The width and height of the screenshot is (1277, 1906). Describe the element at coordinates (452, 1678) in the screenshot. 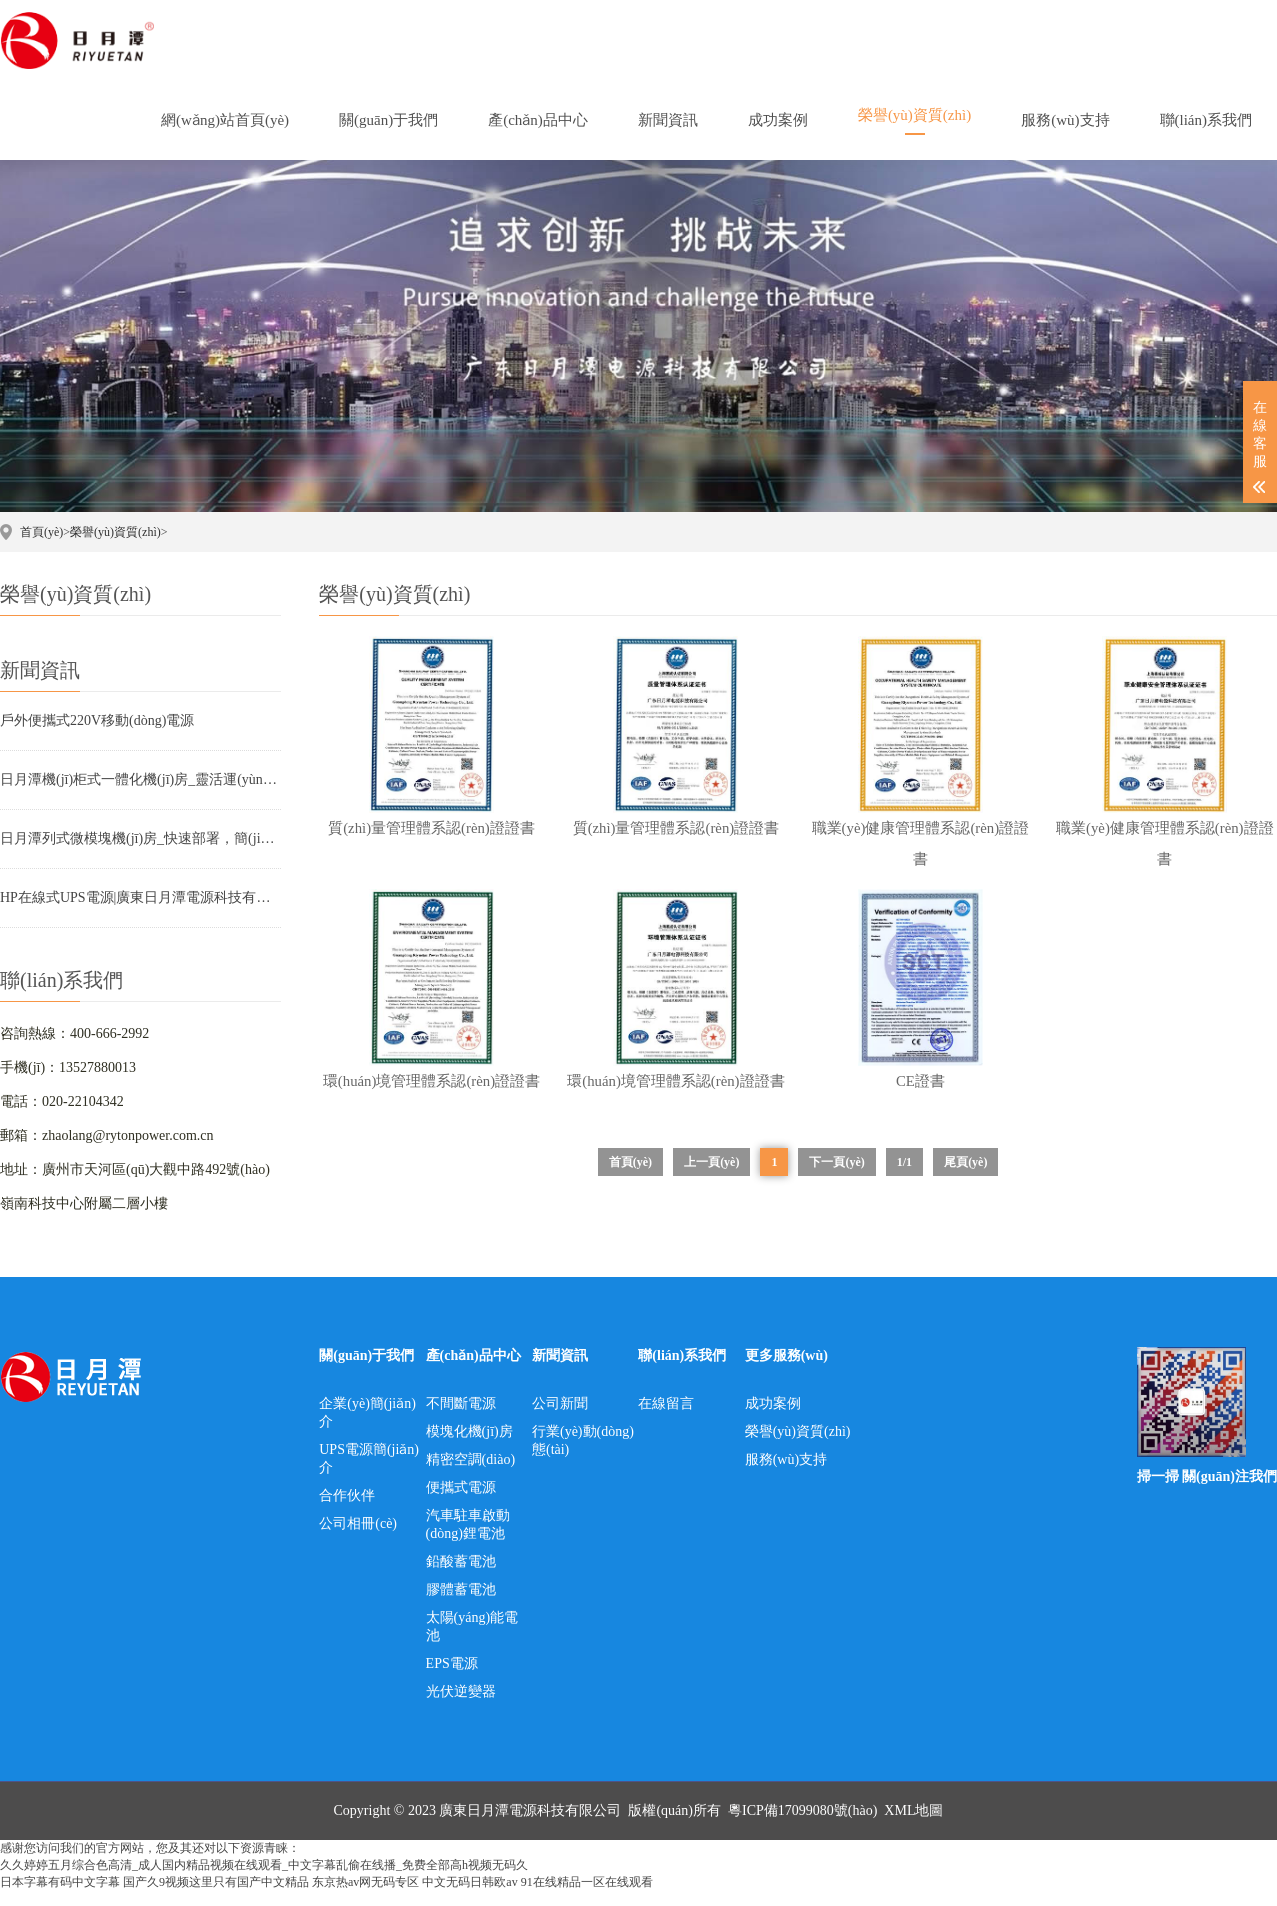

I see `EPS電源` at that location.